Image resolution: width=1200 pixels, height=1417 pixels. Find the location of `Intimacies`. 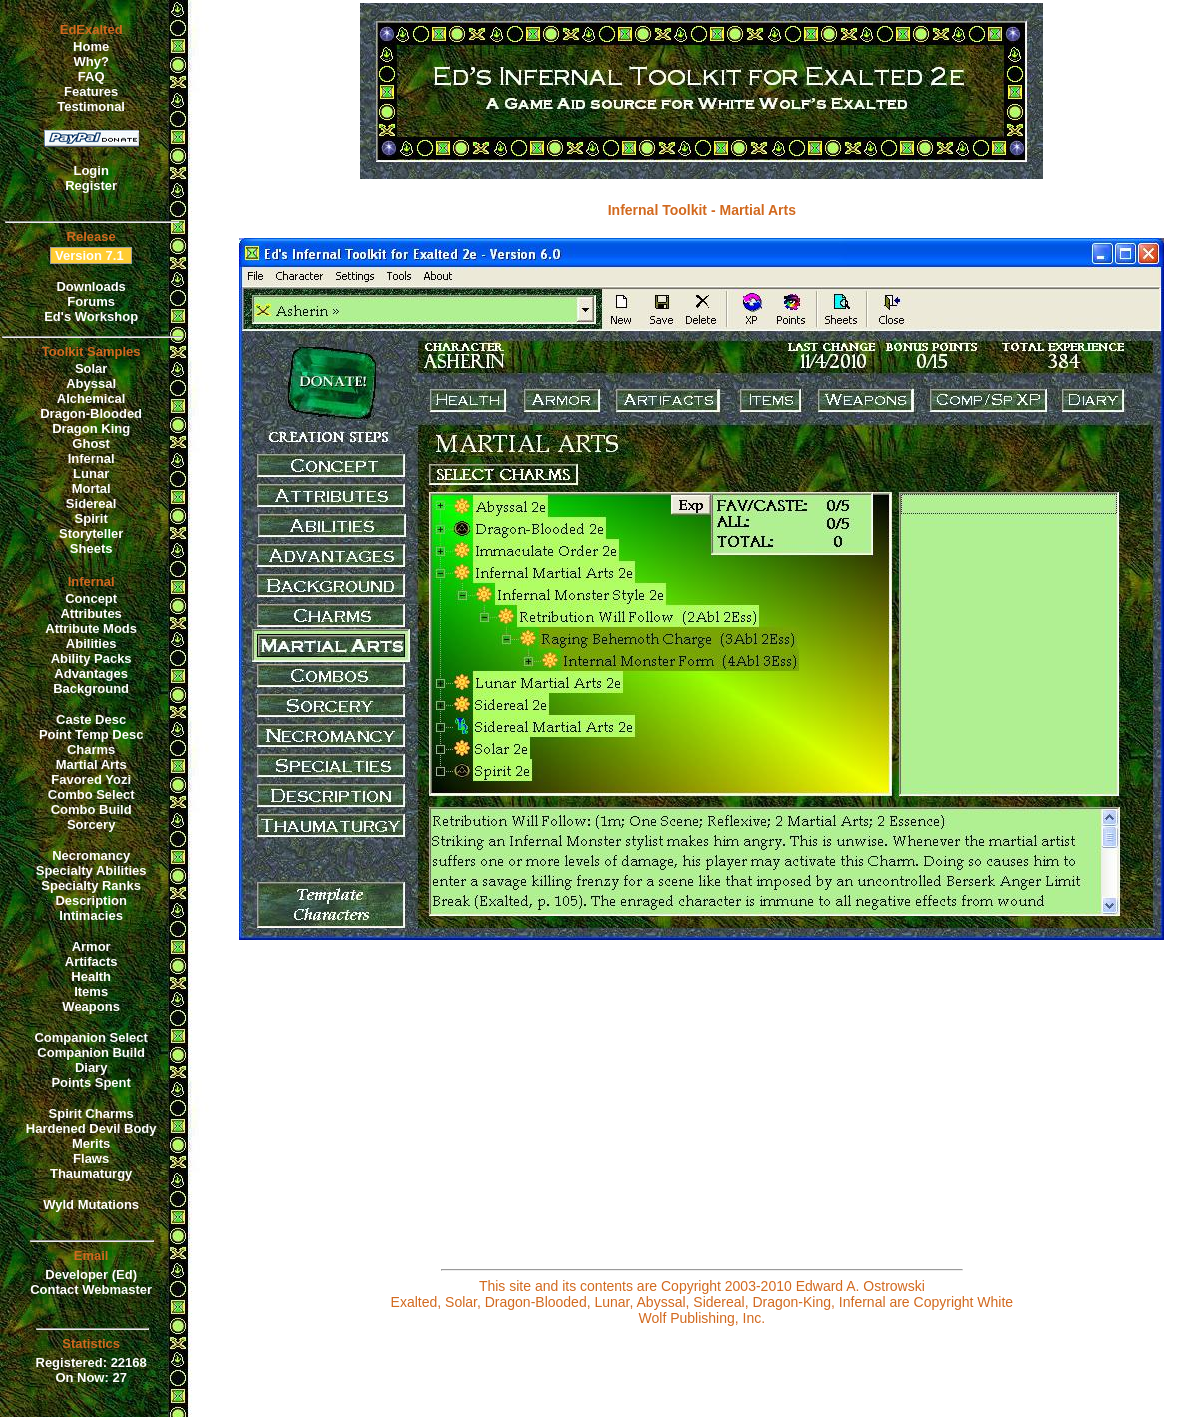

Intimacies is located at coordinates (91, 915).